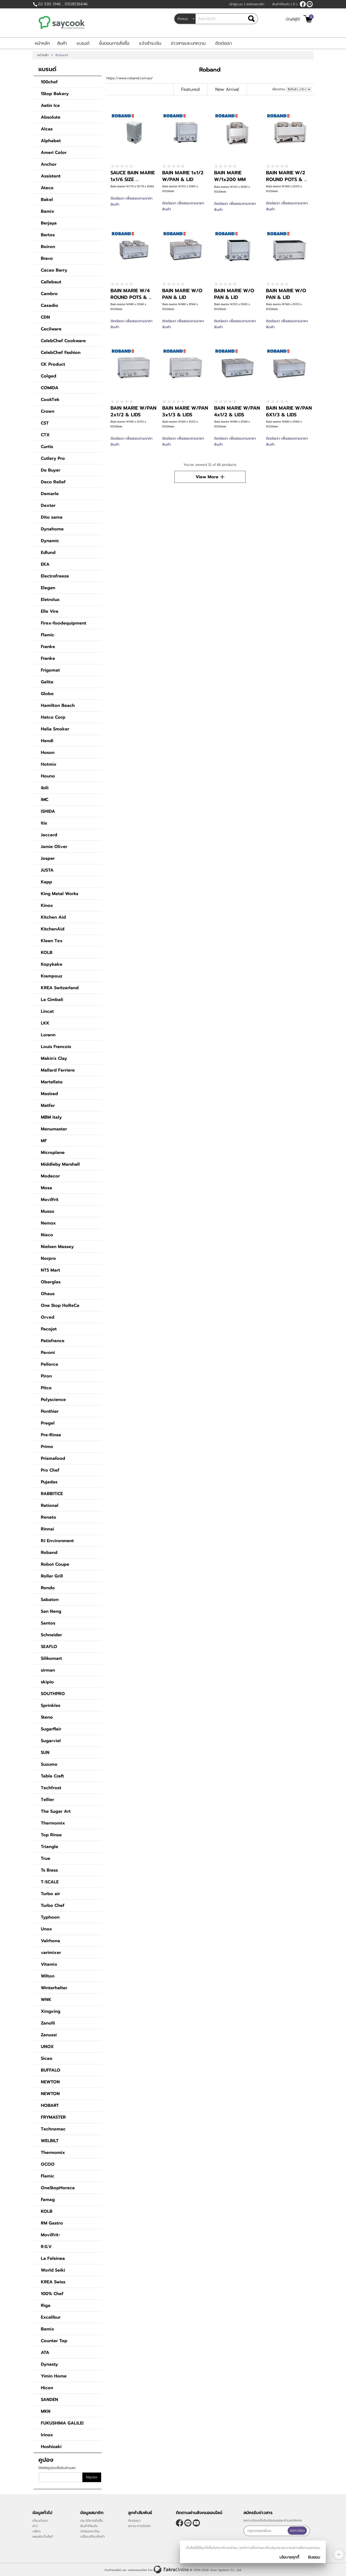 This screenshot has width=346, height=2576. Describe the element at coordinates (48, 1352) in the screenshot. I see `Pavoni` at that location.